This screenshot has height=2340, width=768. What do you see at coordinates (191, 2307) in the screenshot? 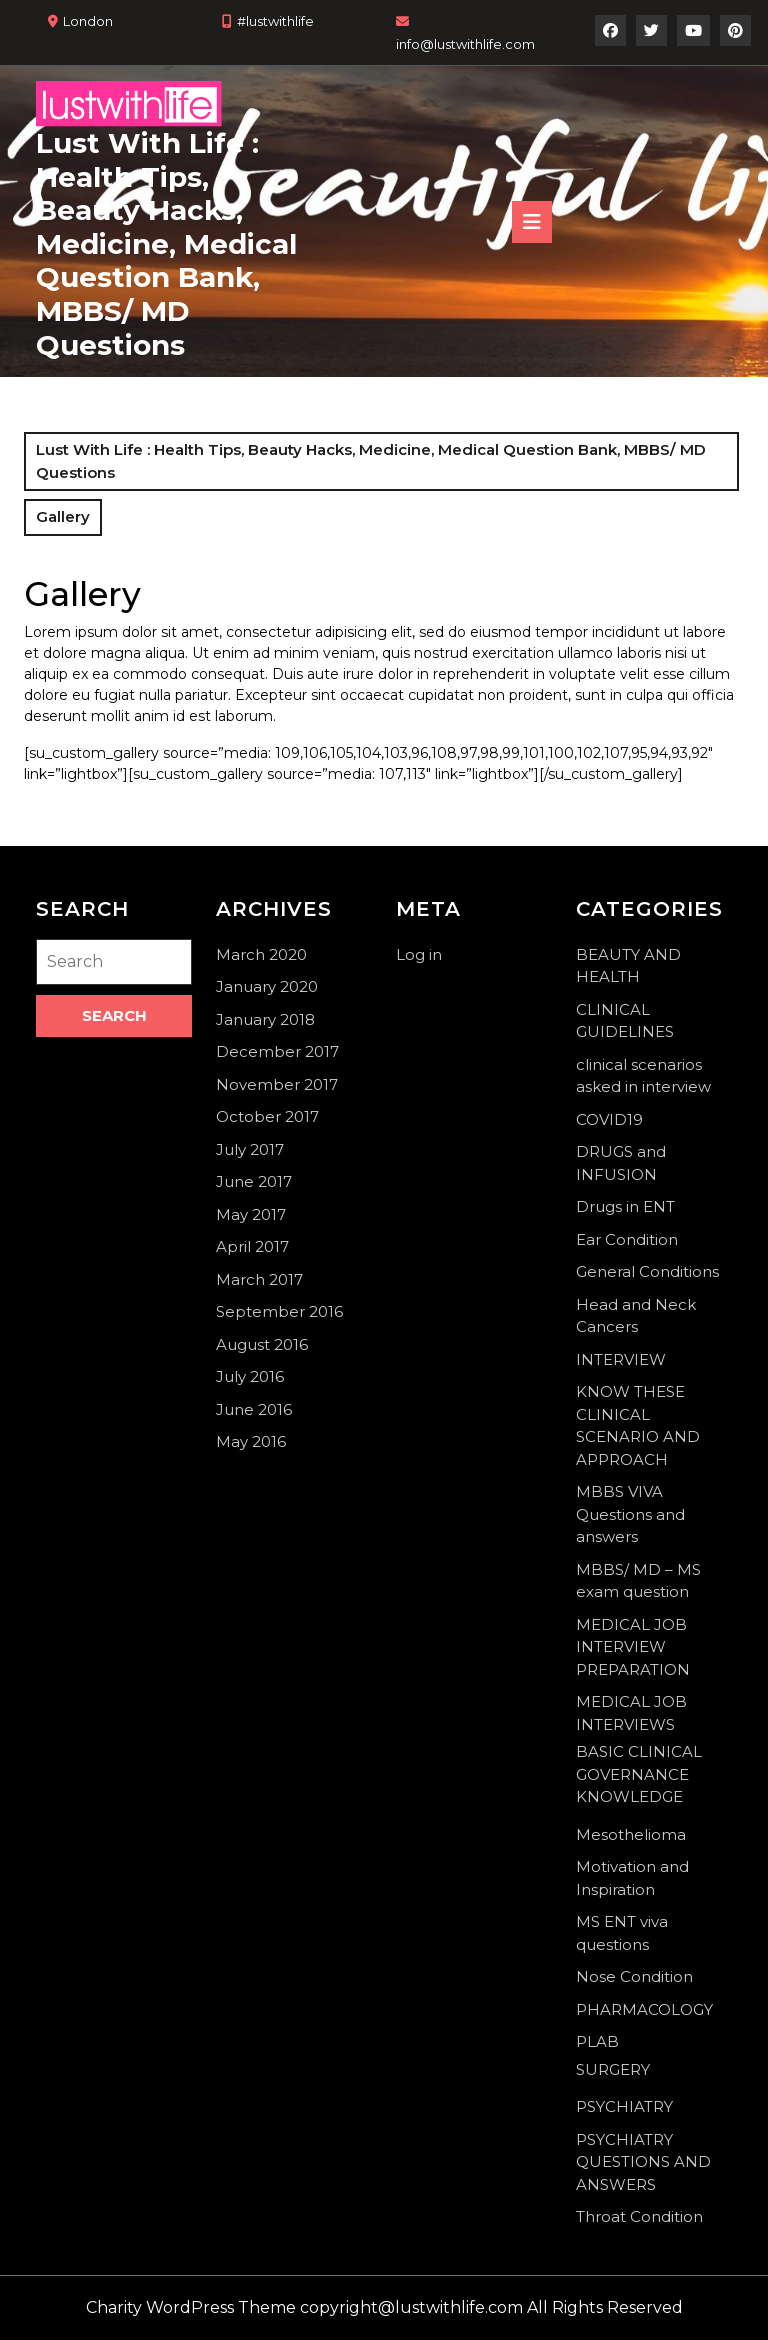
I see `Charity WordPress Theme` at bounding box center [191, 2307].